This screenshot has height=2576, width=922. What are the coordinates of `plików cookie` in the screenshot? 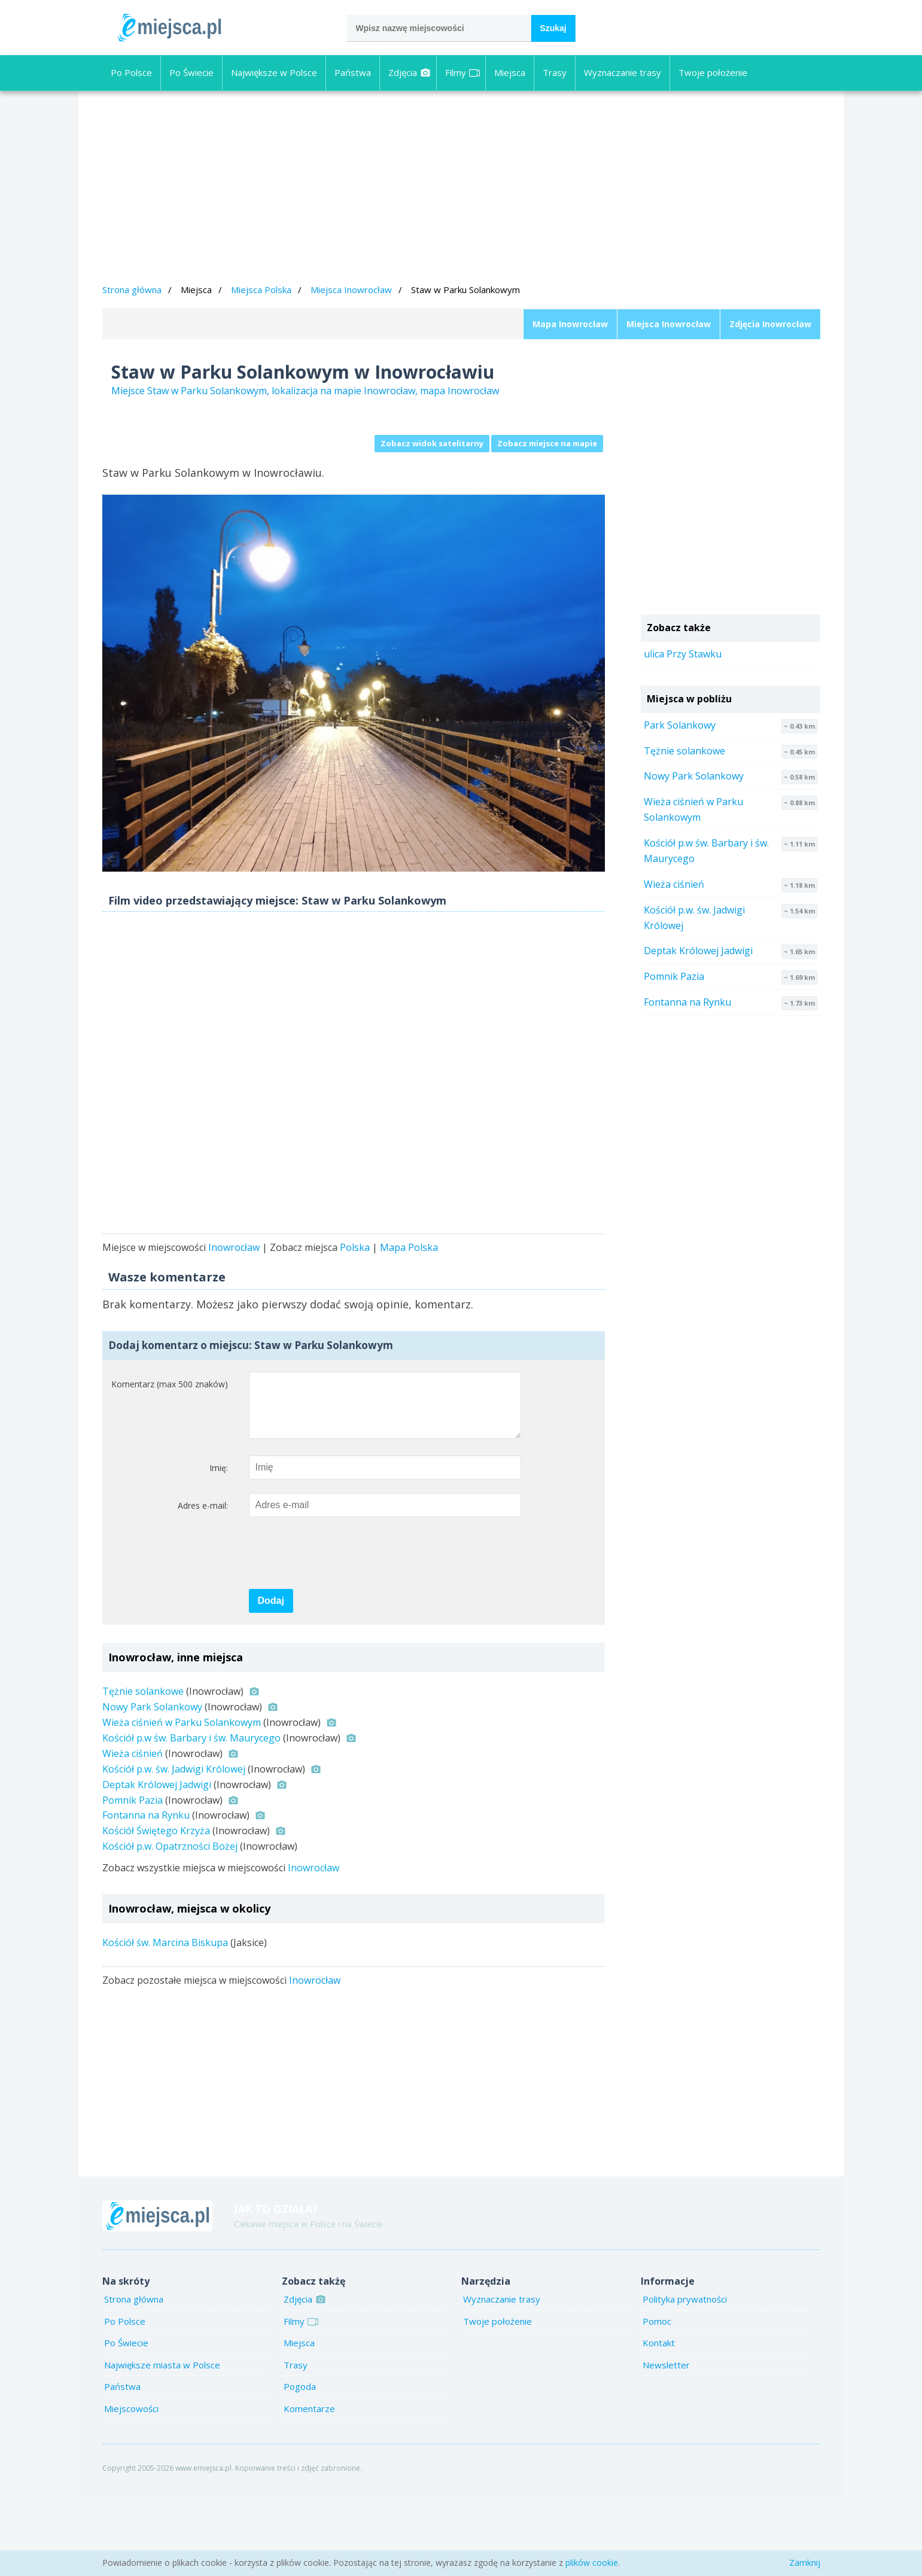 It's located at (591, 2562).